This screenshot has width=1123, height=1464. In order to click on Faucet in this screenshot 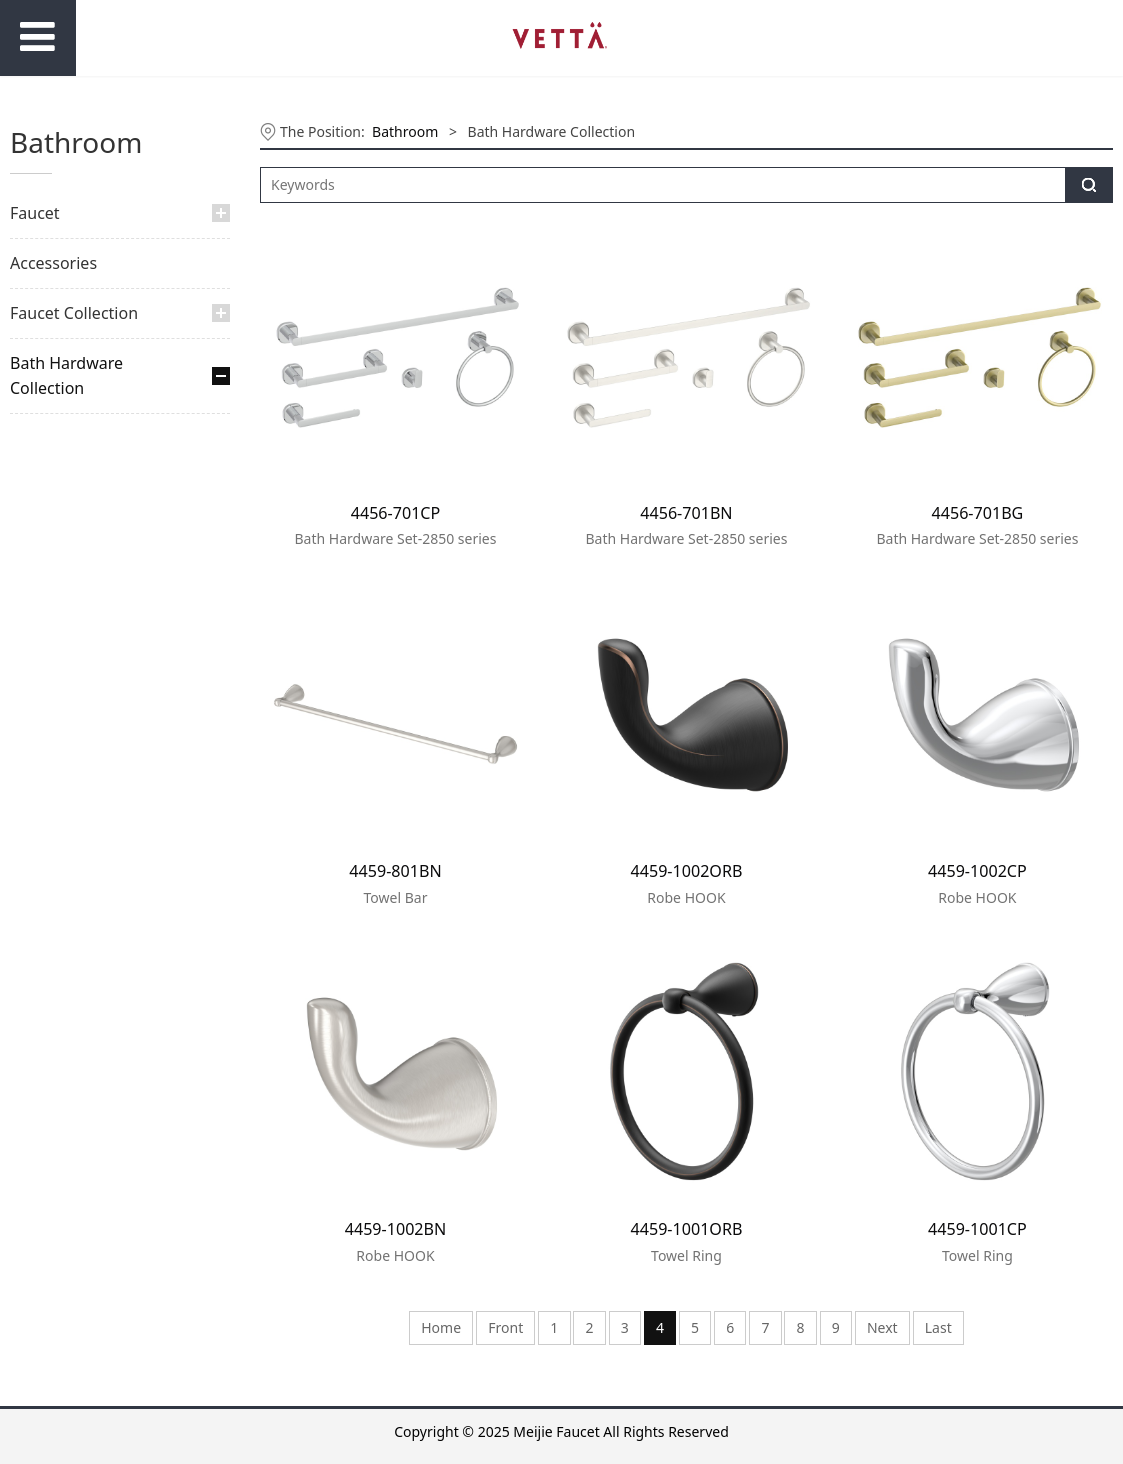, I will do `click(35, 213)`.